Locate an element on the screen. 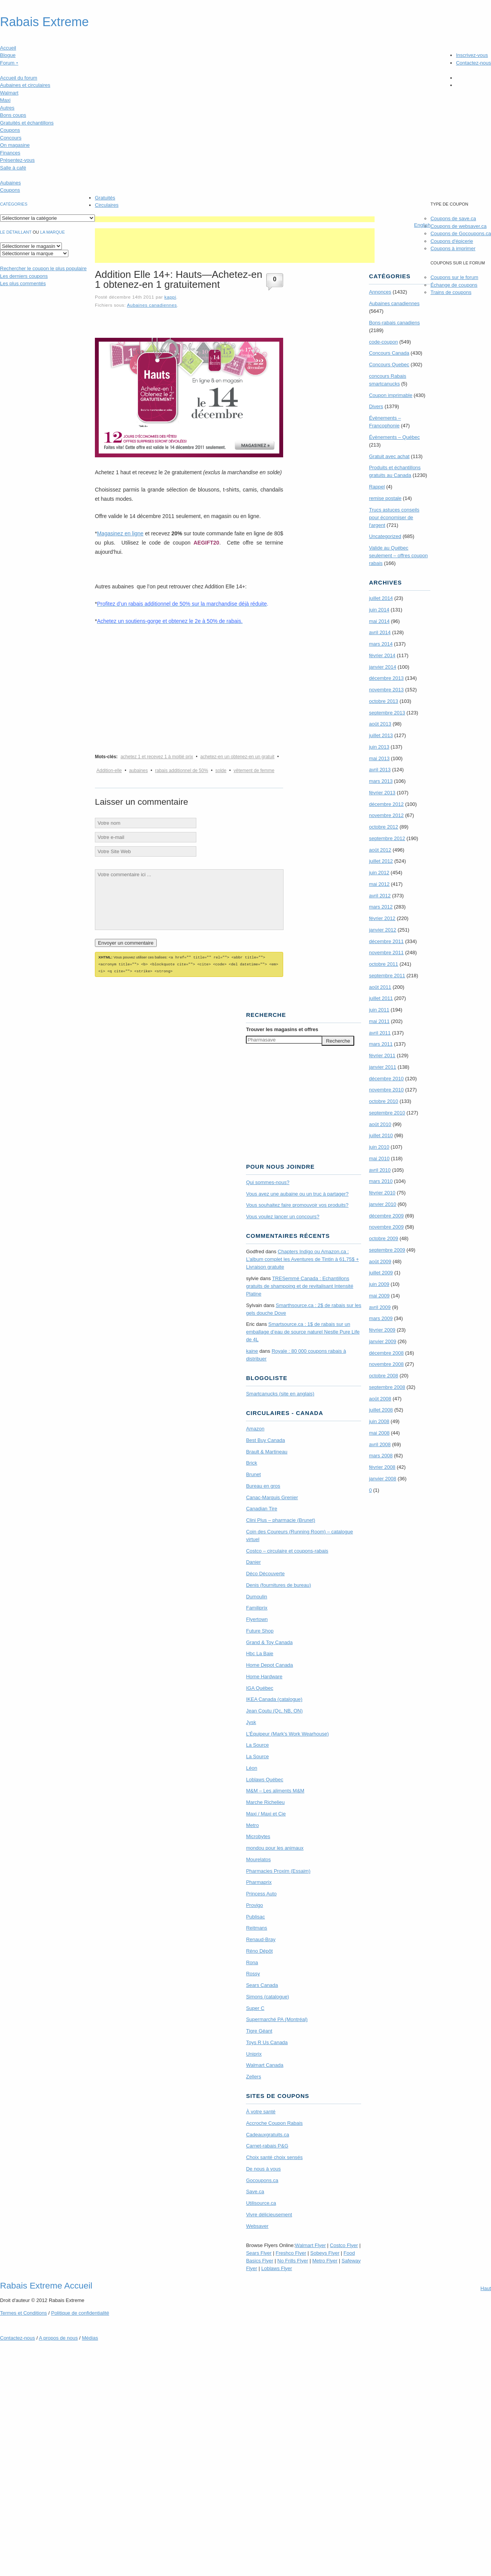 Image resolution: width=491 pixels, height=2576 pixels. Maxi is located at coordinates (5, 100).